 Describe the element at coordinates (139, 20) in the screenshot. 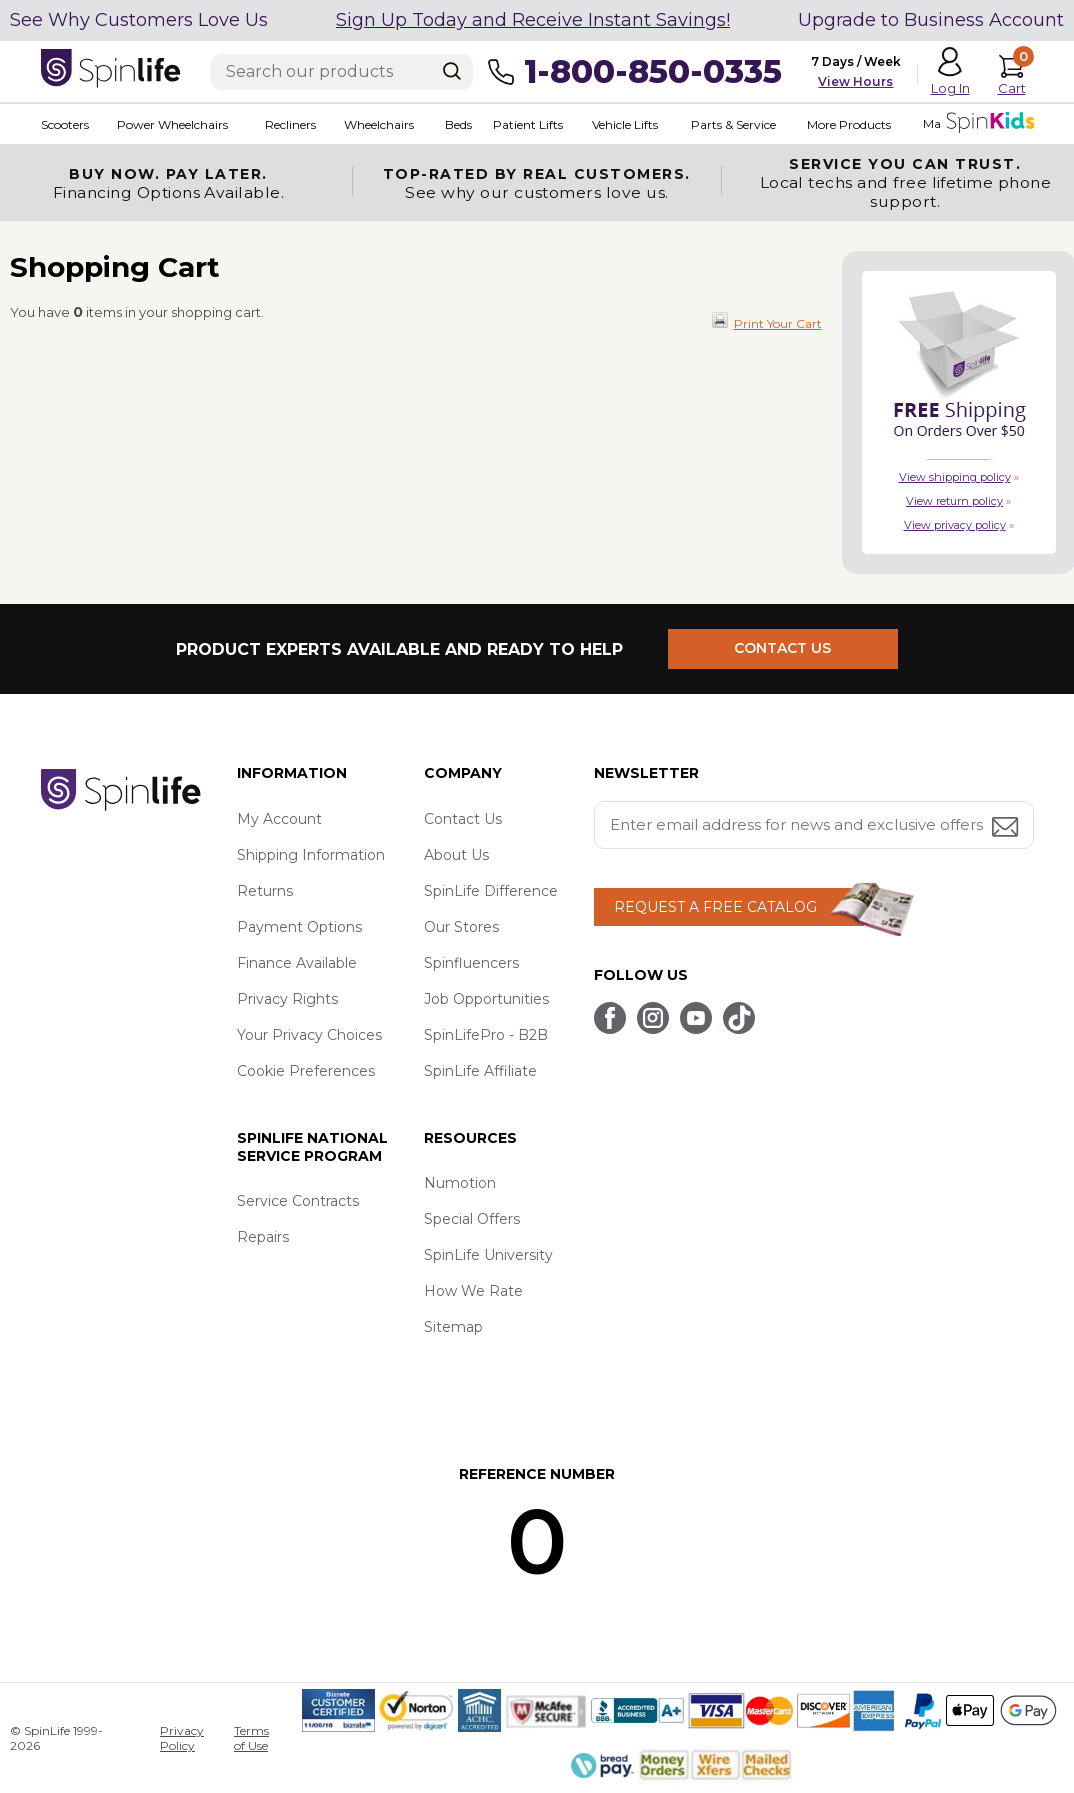

I see `See Why Customers Love Us` at that location.